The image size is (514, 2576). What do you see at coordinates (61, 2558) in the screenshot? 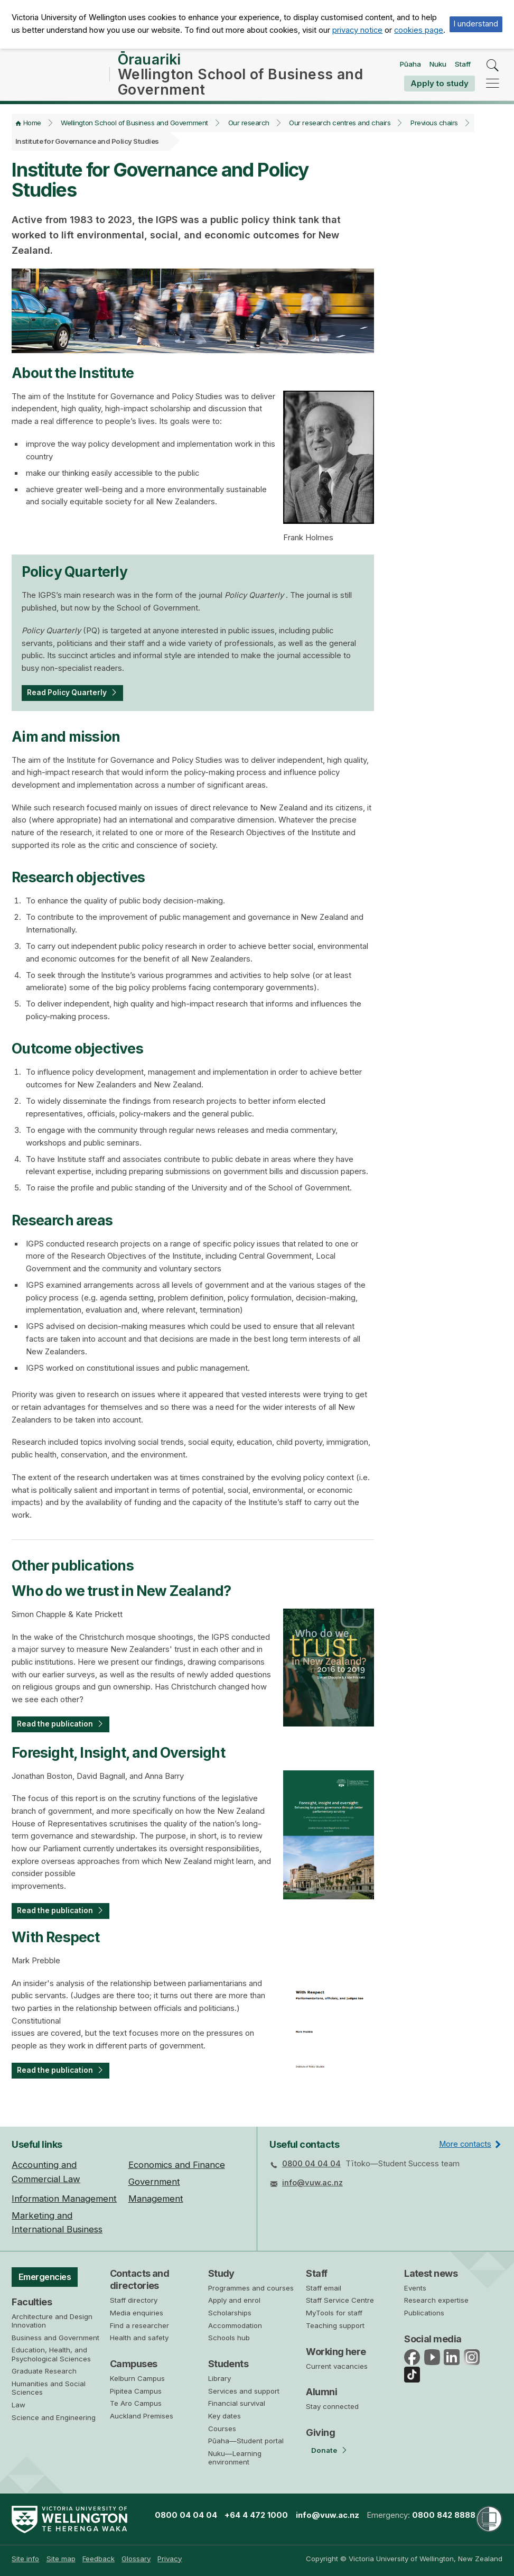
I see `Site map` at bounding box center [61, 2558].